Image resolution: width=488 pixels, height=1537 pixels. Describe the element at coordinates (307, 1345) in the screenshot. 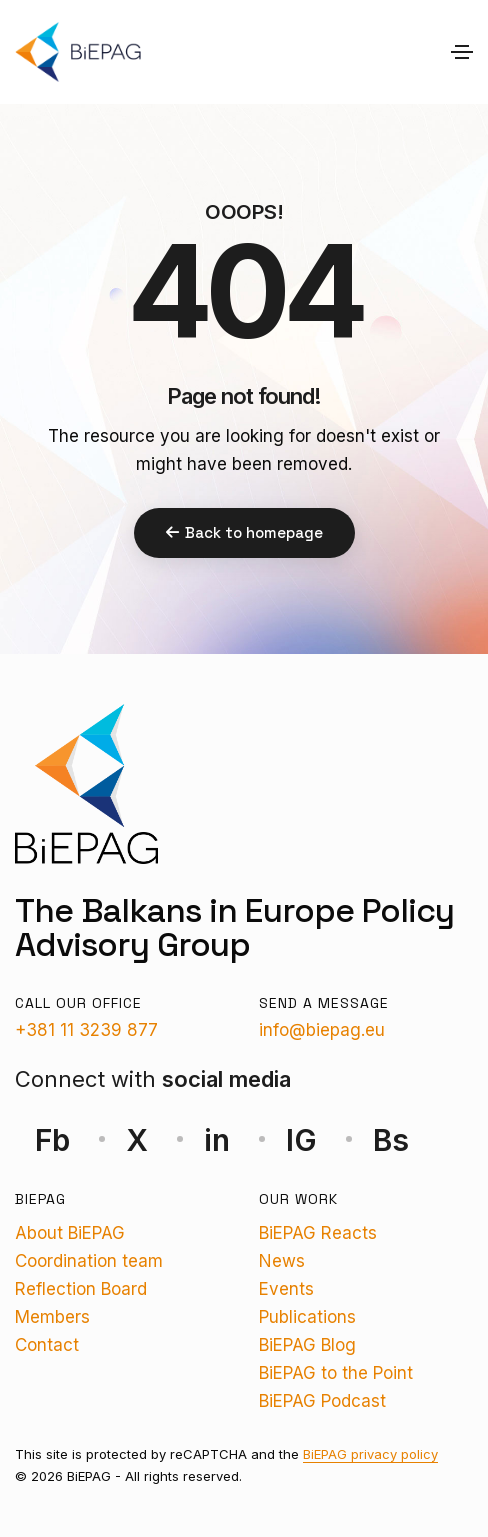

I see `BiEPAG Blog` at that location.